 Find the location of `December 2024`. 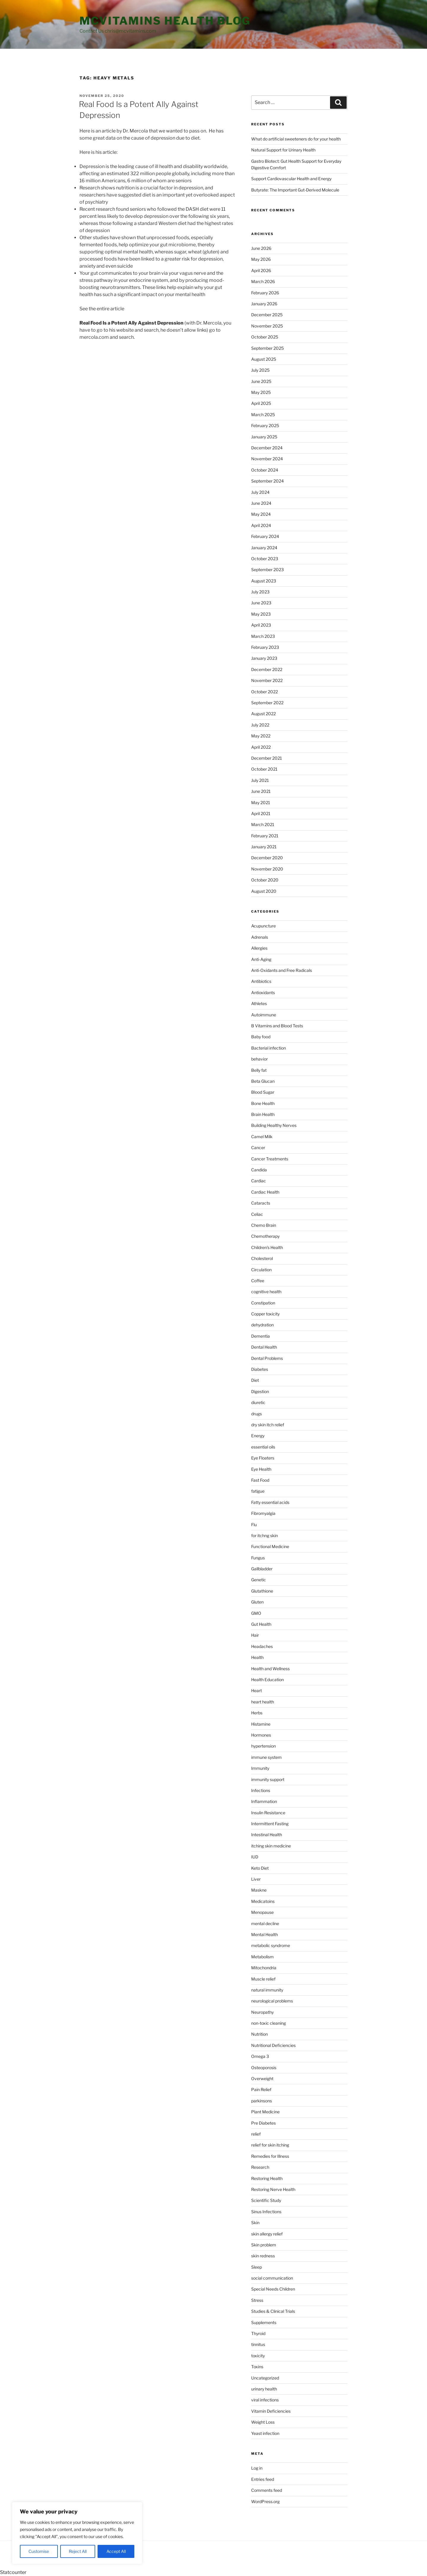

December 2024 is located at coordinates (267, 447).